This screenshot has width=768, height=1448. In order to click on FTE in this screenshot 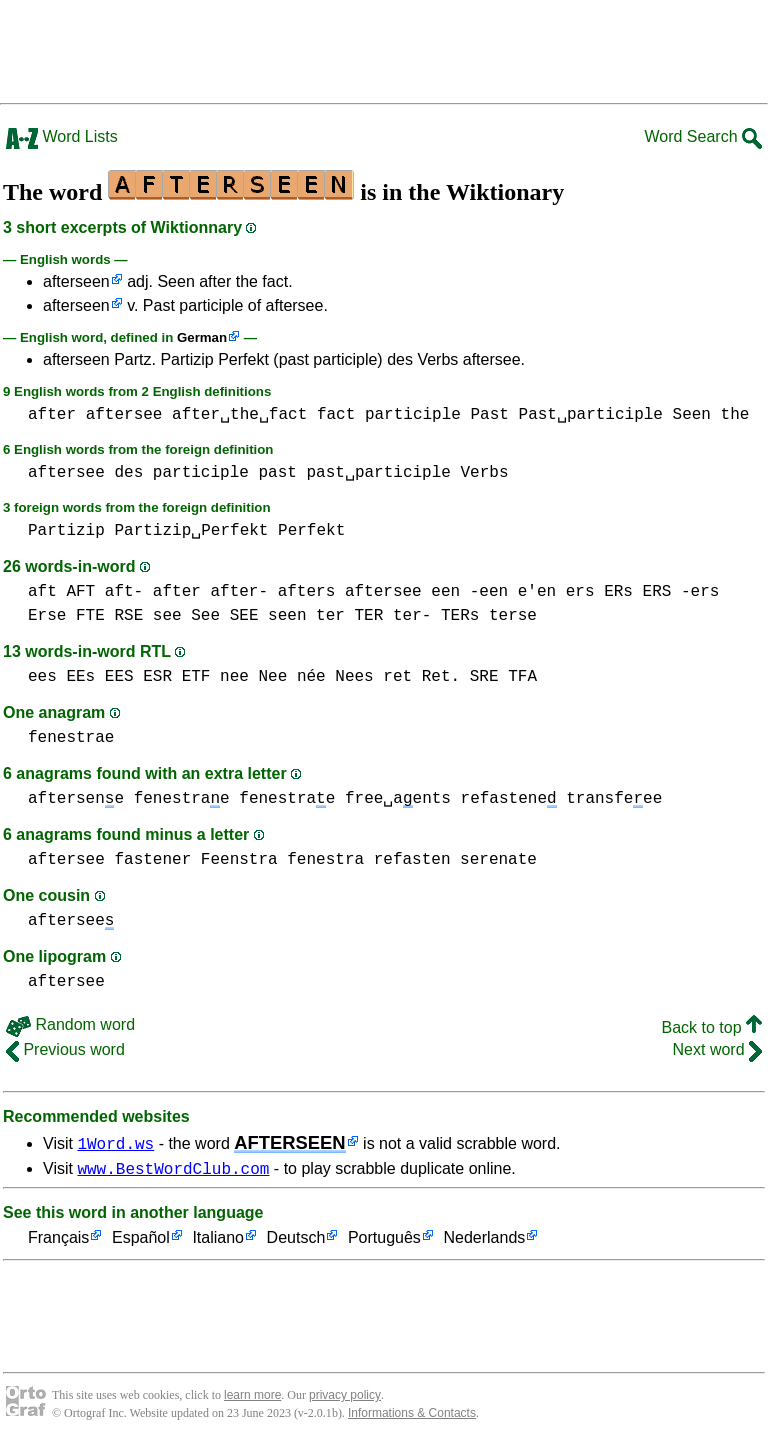, I will do `click(90, 616)`.